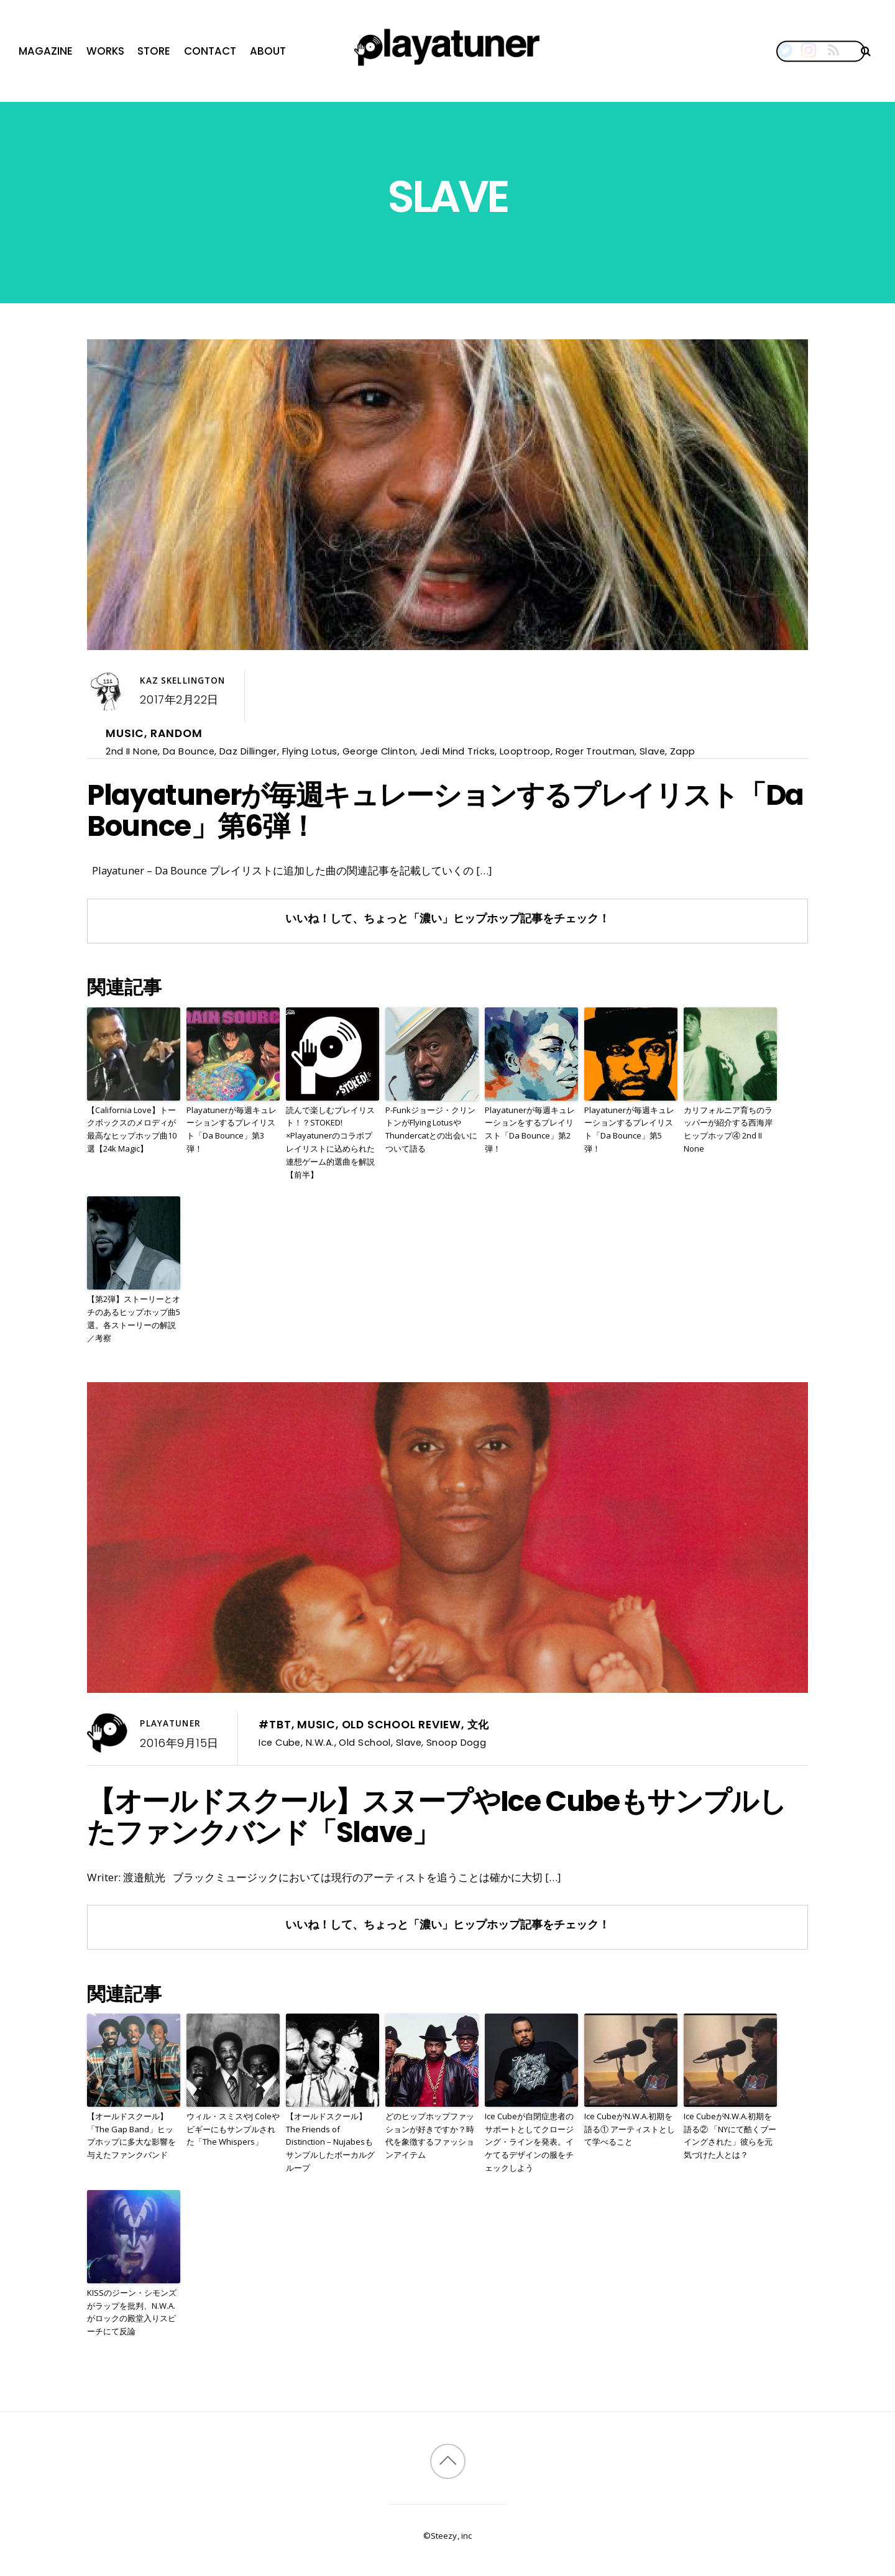 This screenshot has height=2576, width=895. Describe the element at coordinates (320, 1742) in the screenshot. I see `N.W.A.` at that location.